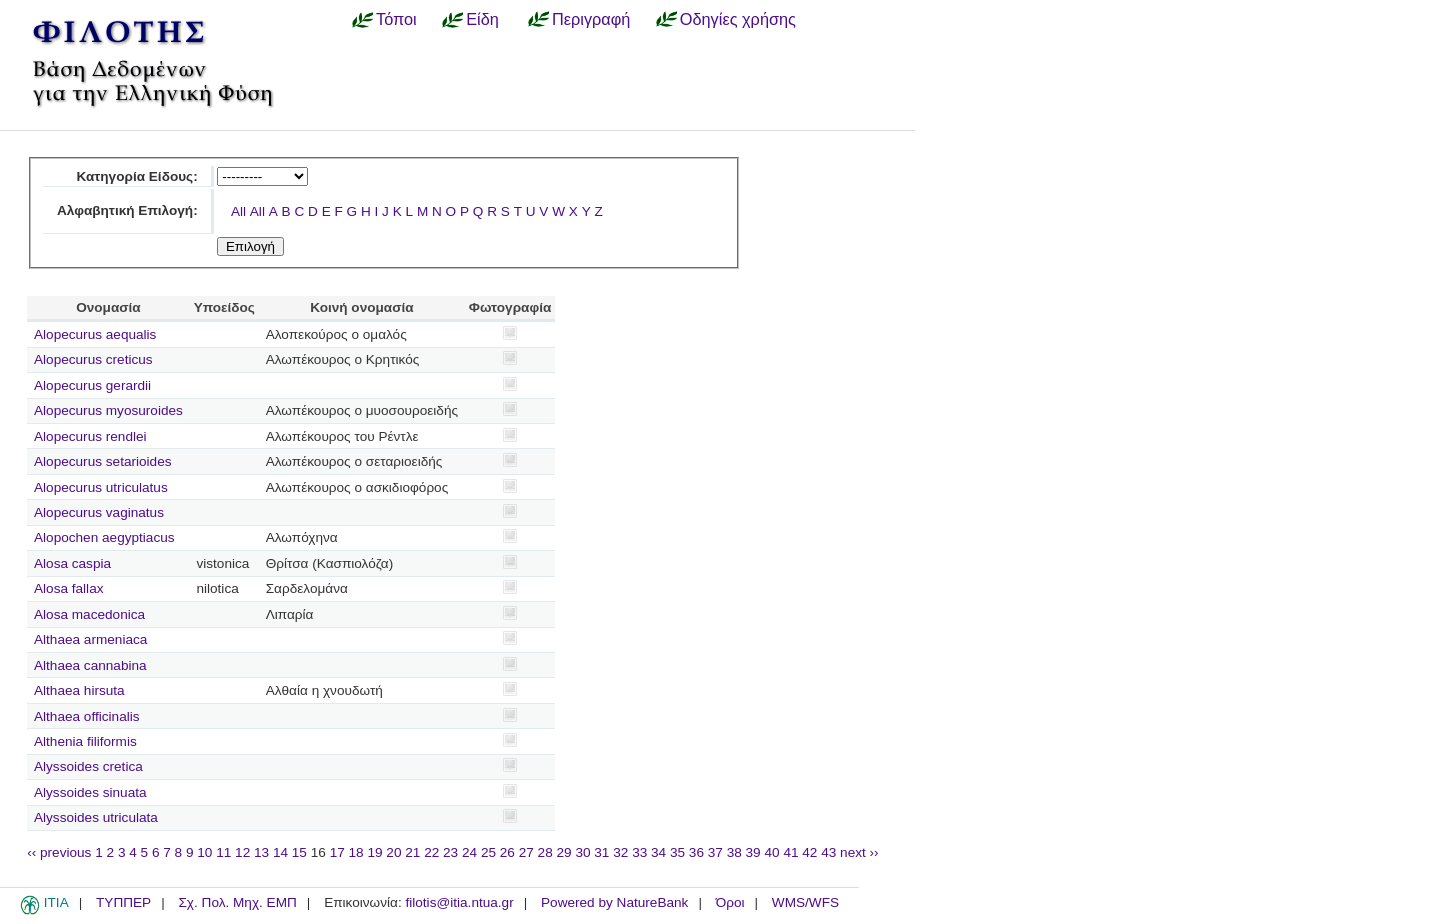  Describe the element at coordinates (696, 852) in the screenshot. I see `36` at that location.